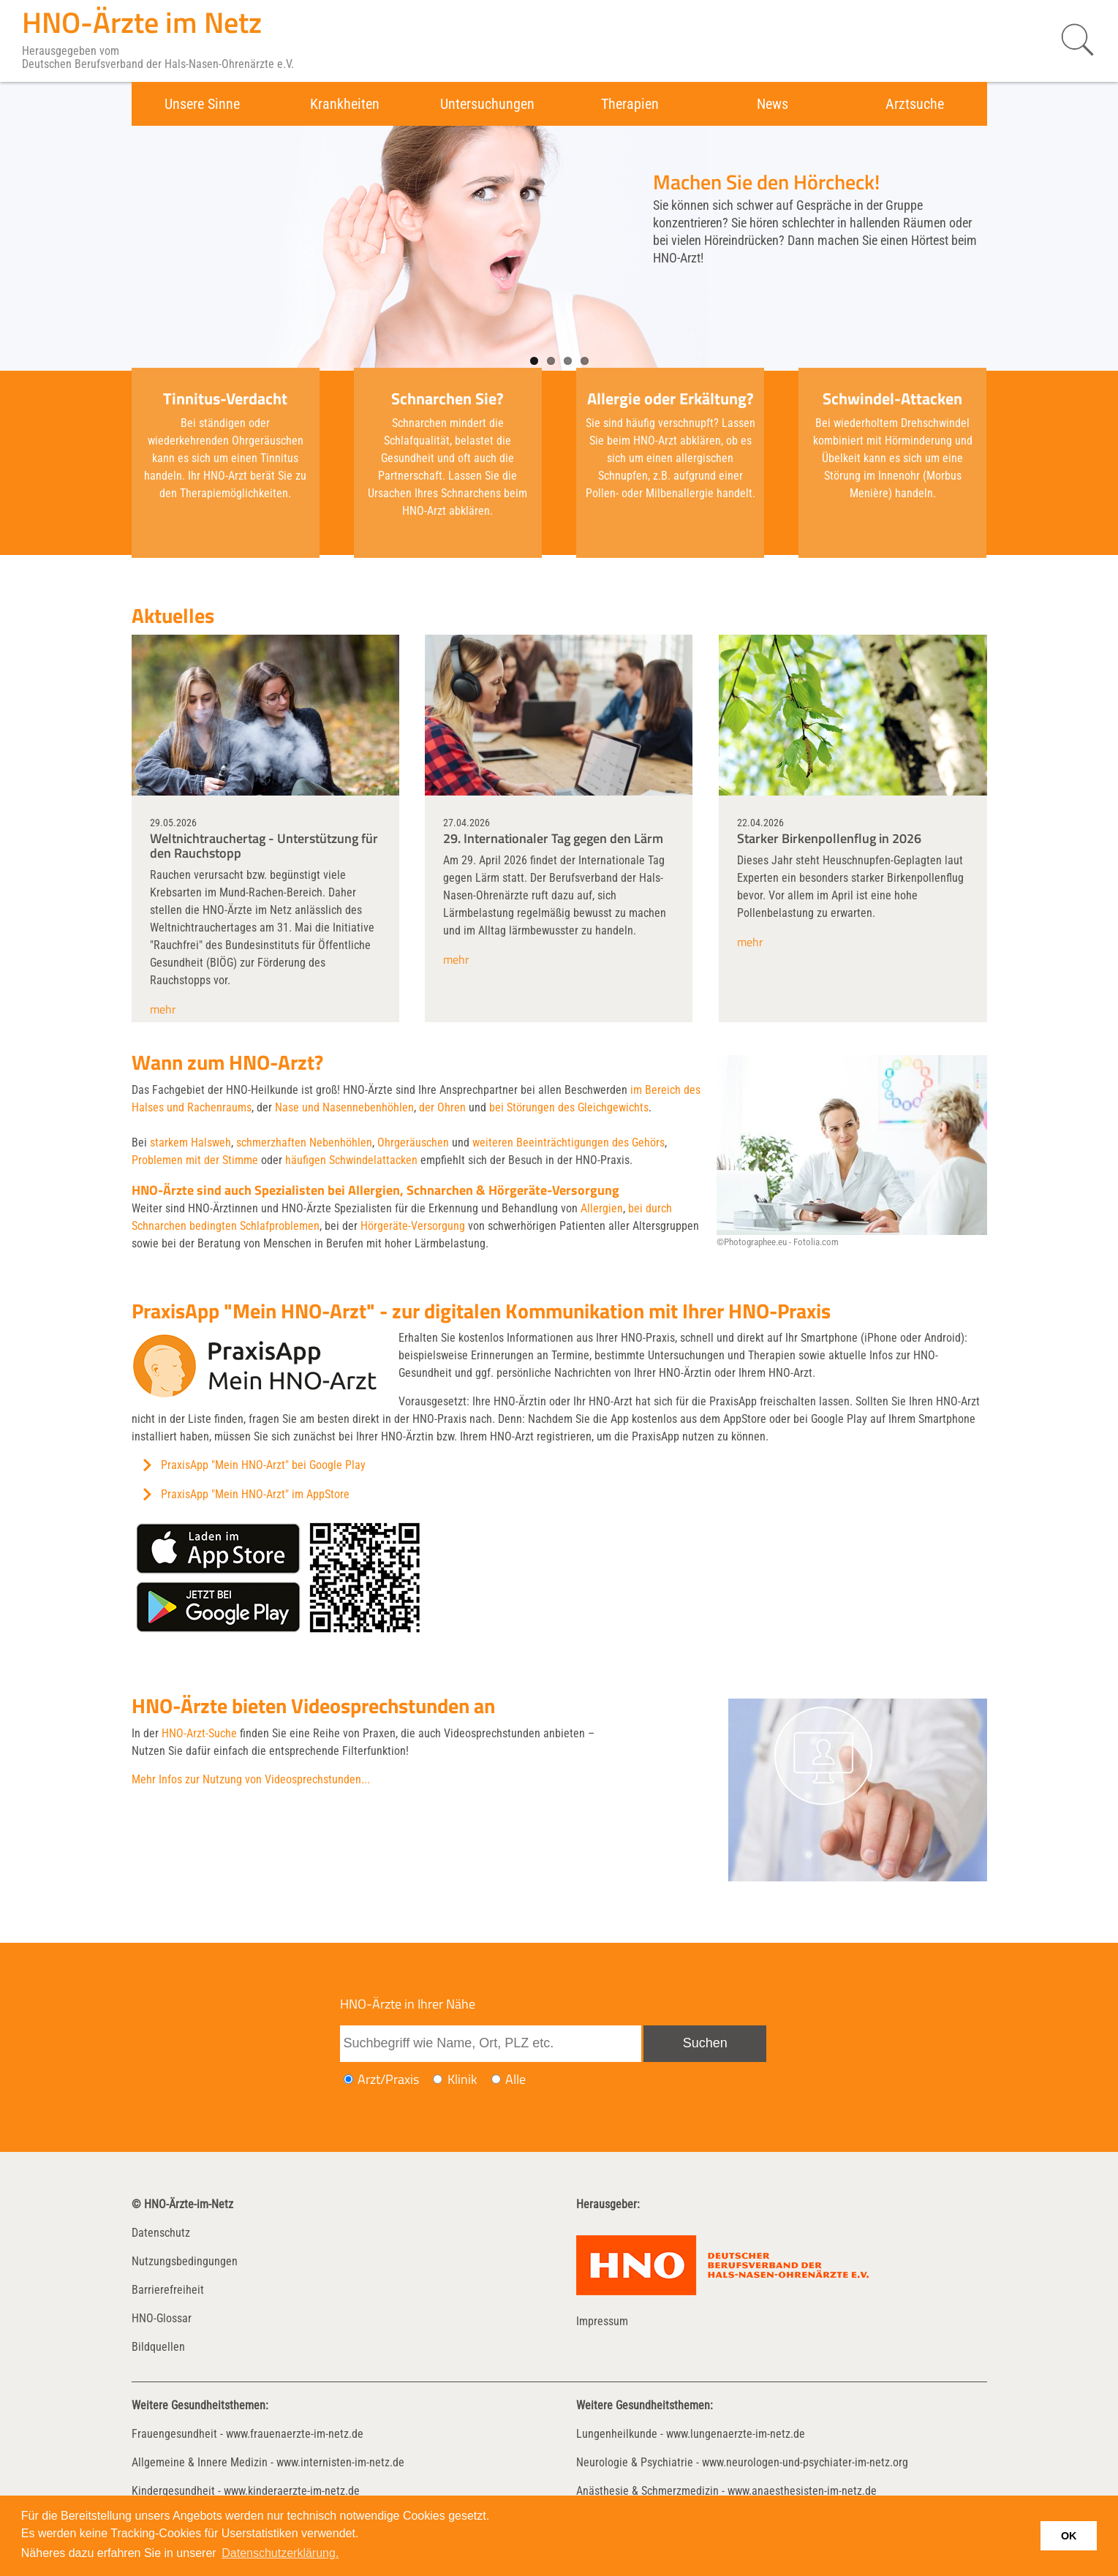 The width and height of the screenshot is (1118, 2576). Describe the element at coordinates (168, 2290) in the screenshot. I see `Barrierefreiheit` at that location.